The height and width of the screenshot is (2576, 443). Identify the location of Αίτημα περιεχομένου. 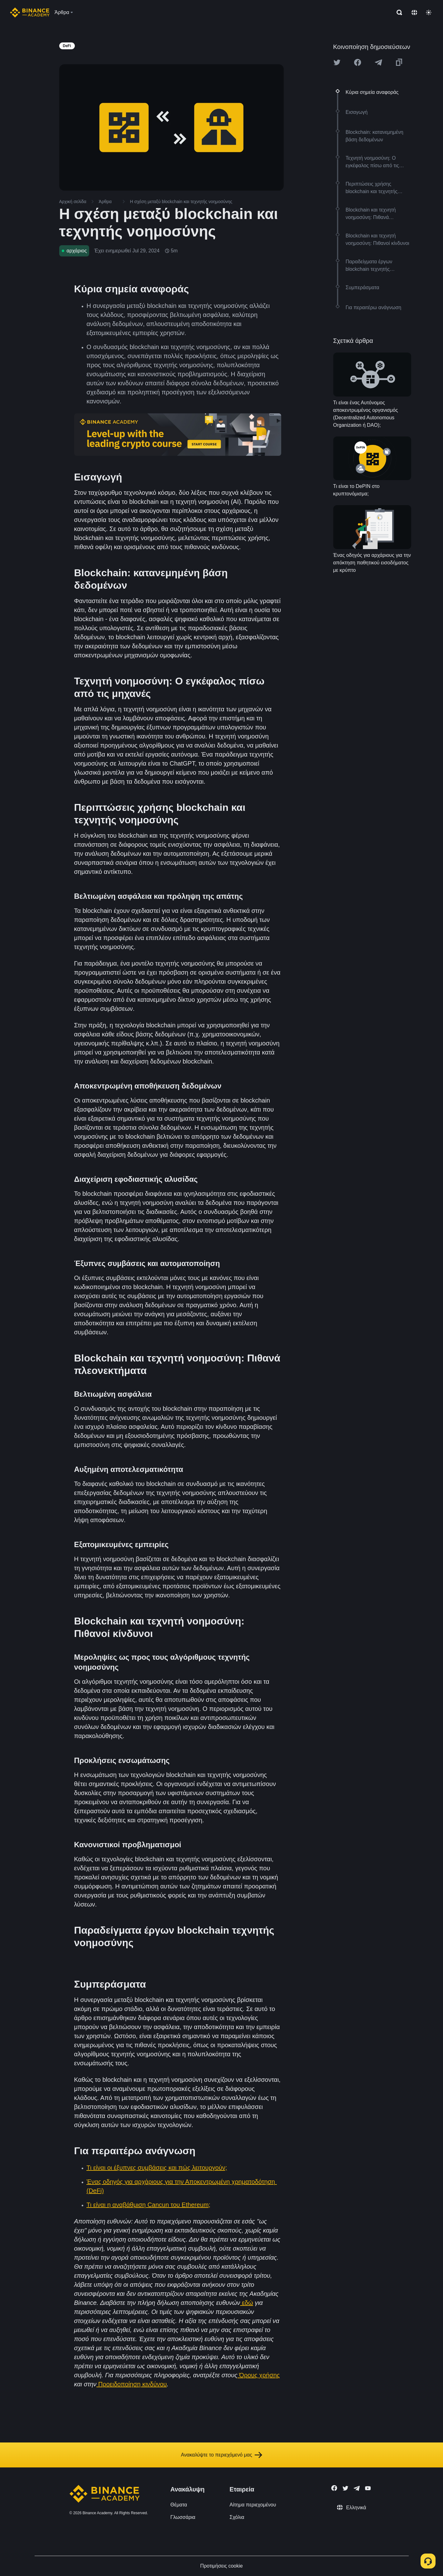
(252, 2504).